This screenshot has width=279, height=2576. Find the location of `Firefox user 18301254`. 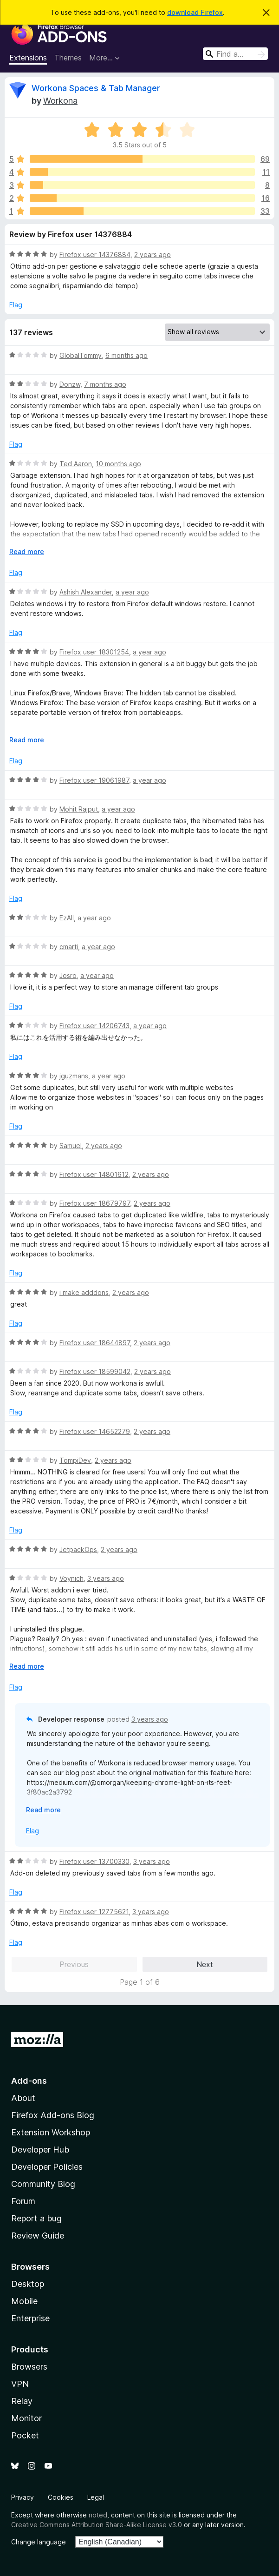

Firefox user 18301254 is located at coordinates (94, 652).